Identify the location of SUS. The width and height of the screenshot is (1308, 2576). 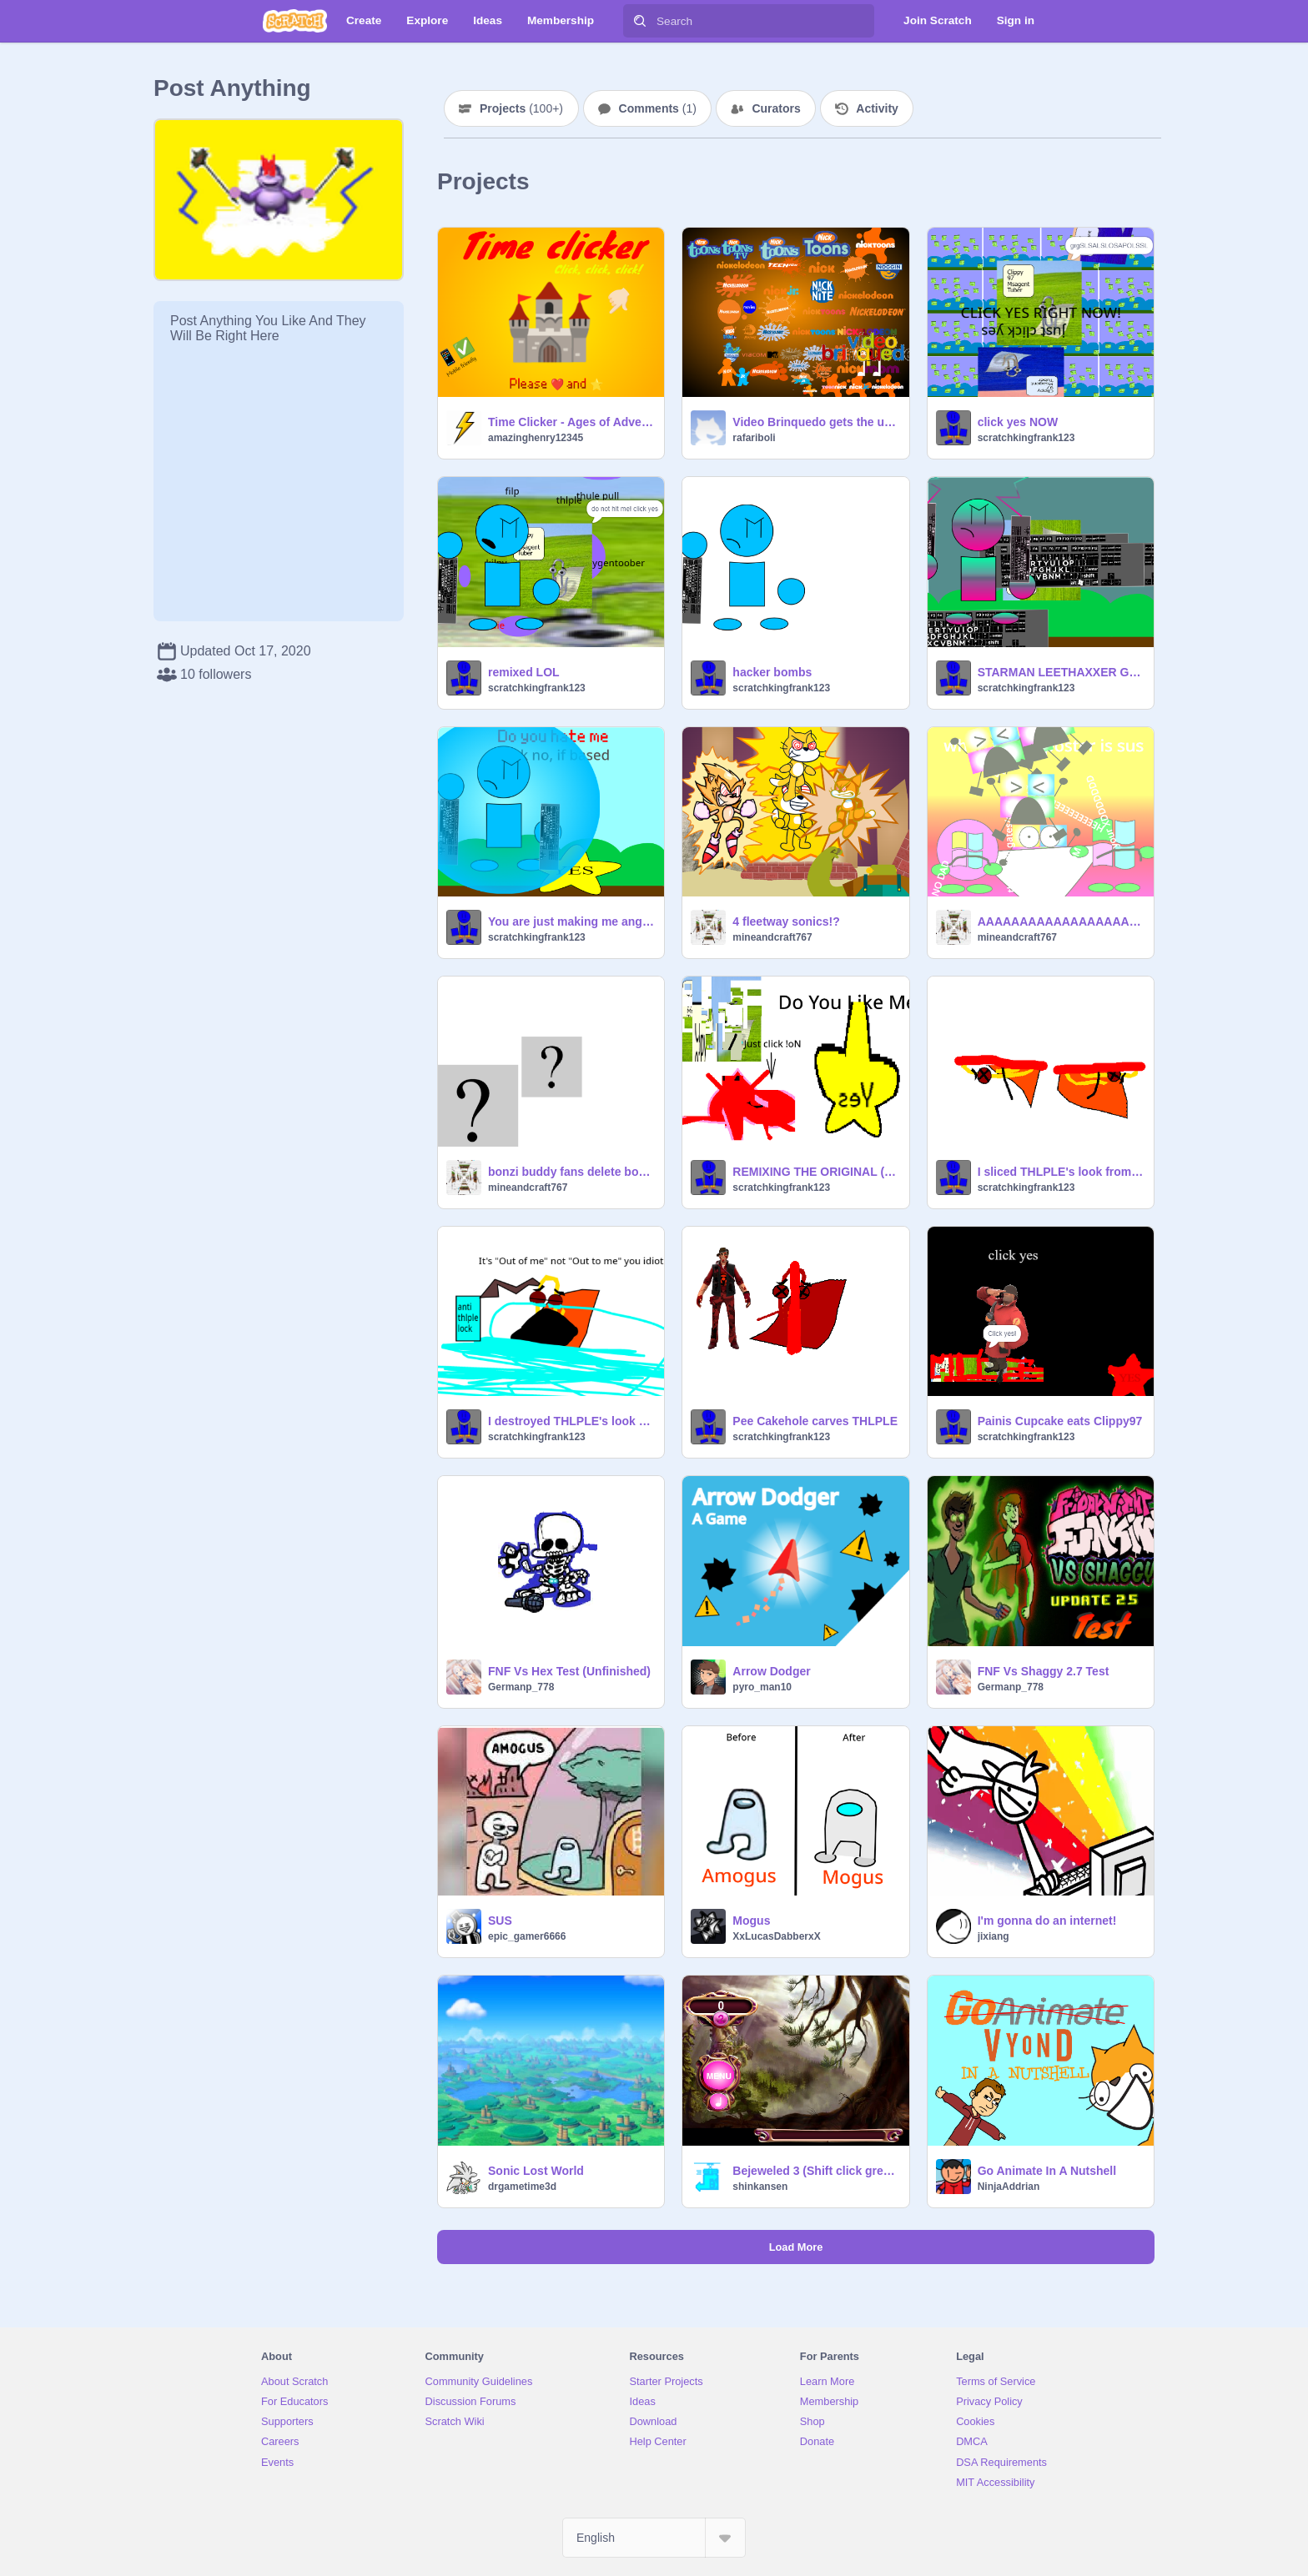
(500, 1920).